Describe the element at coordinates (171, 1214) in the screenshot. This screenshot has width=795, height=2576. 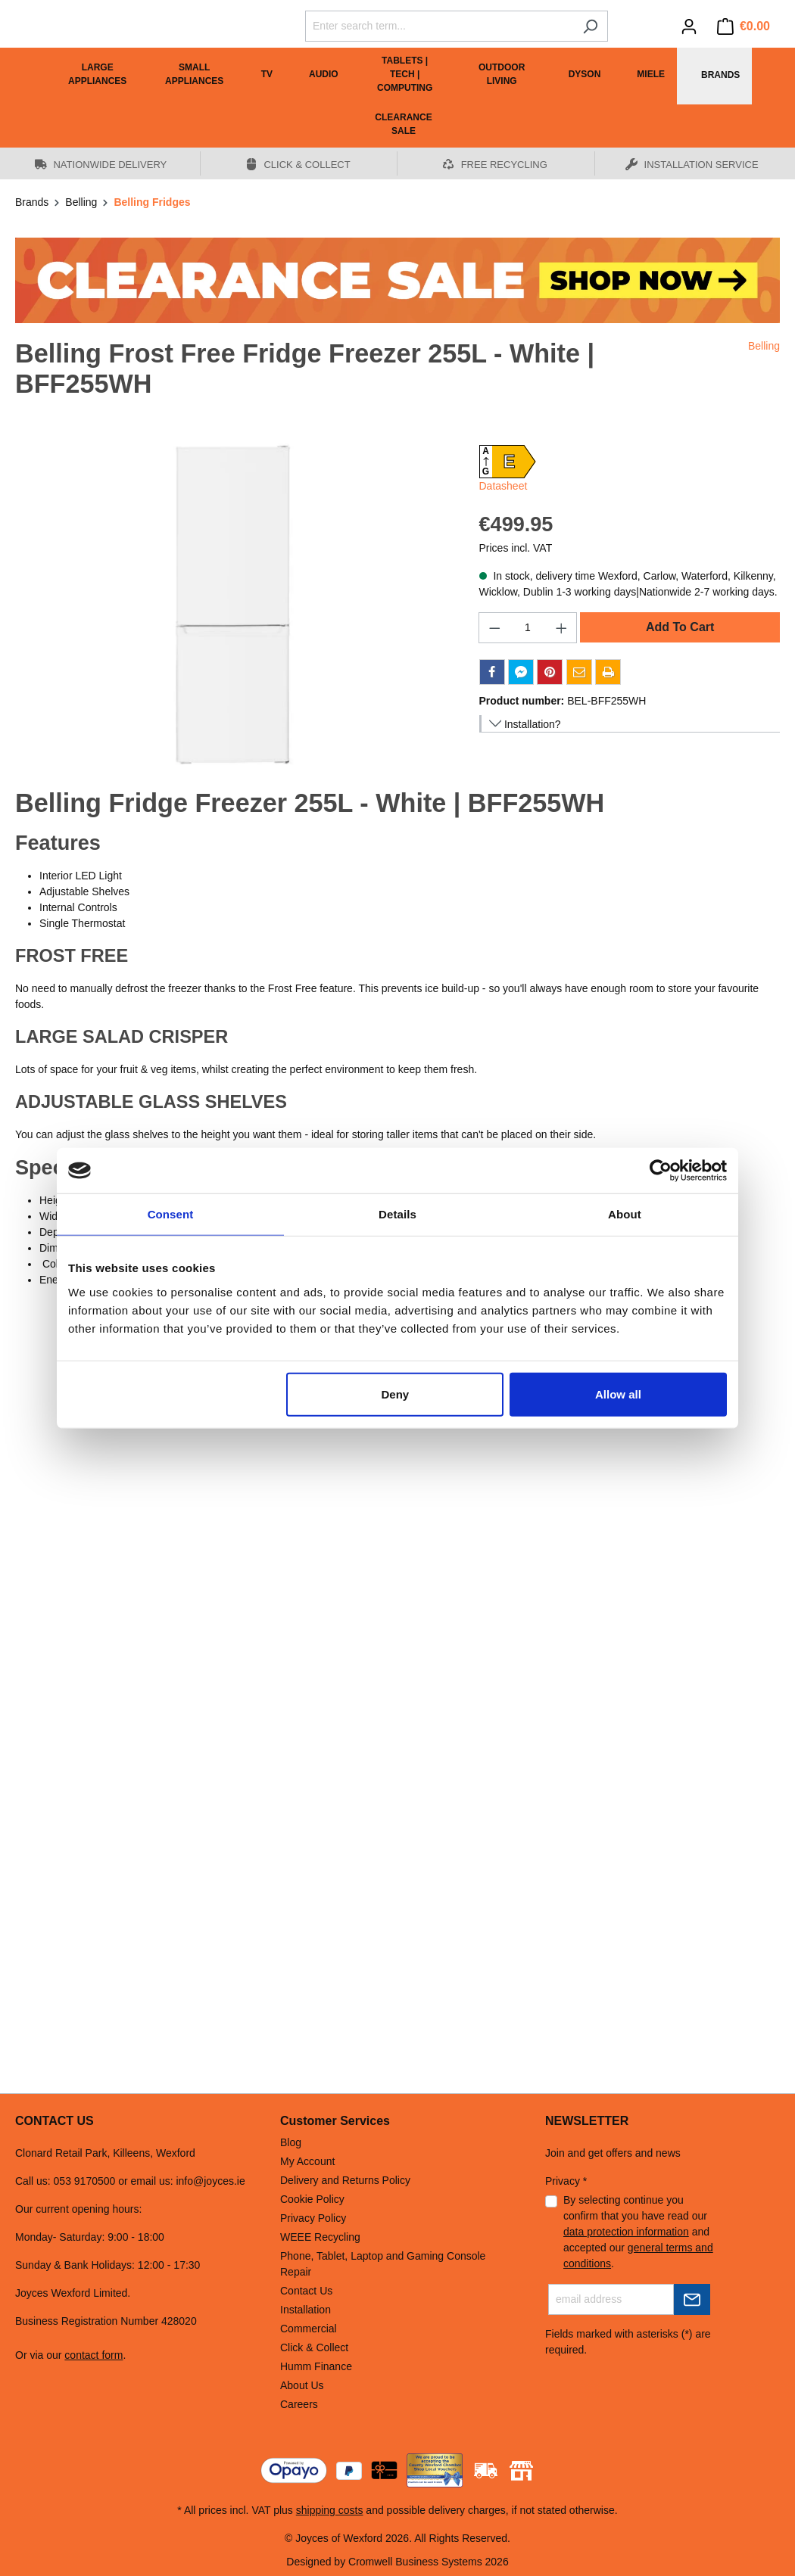
I see `Consent [tab]` at that location.